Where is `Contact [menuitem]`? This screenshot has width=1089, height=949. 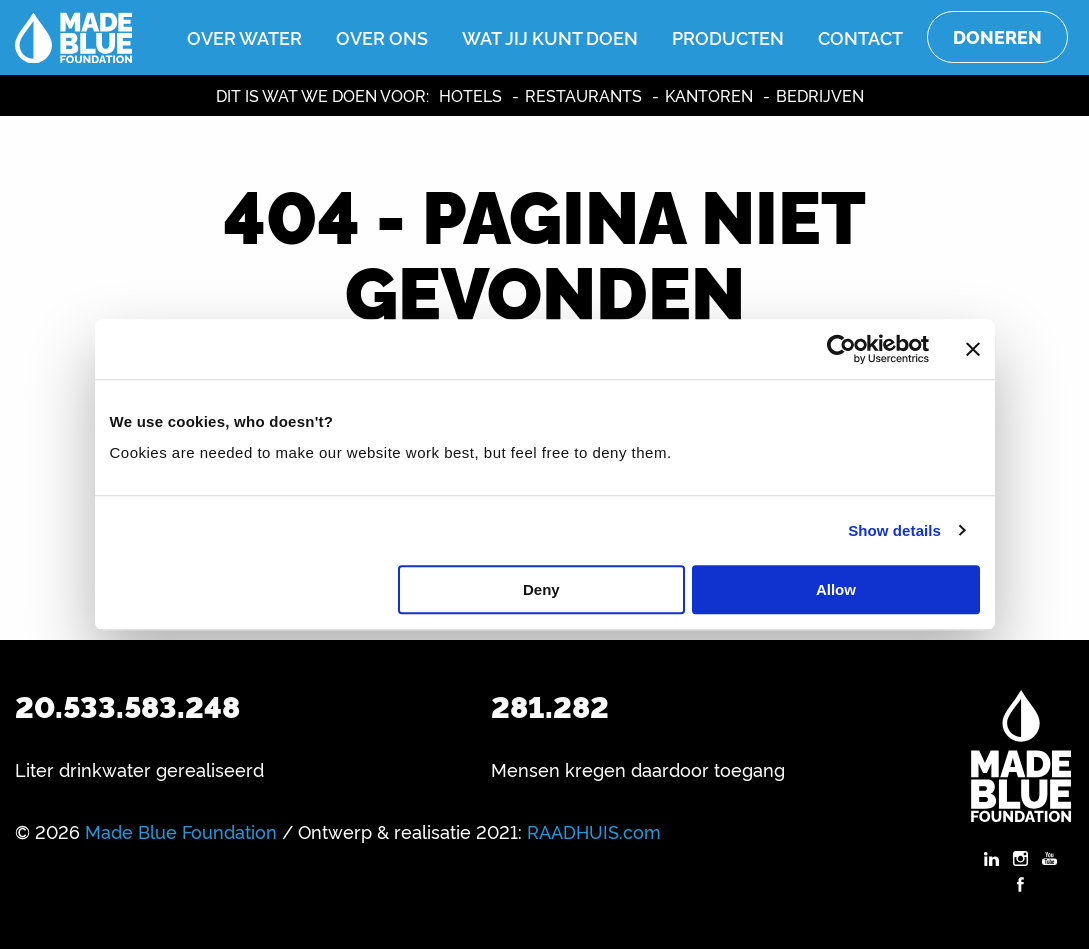
Contact [menuitem] is located at coordinates (860, 37).